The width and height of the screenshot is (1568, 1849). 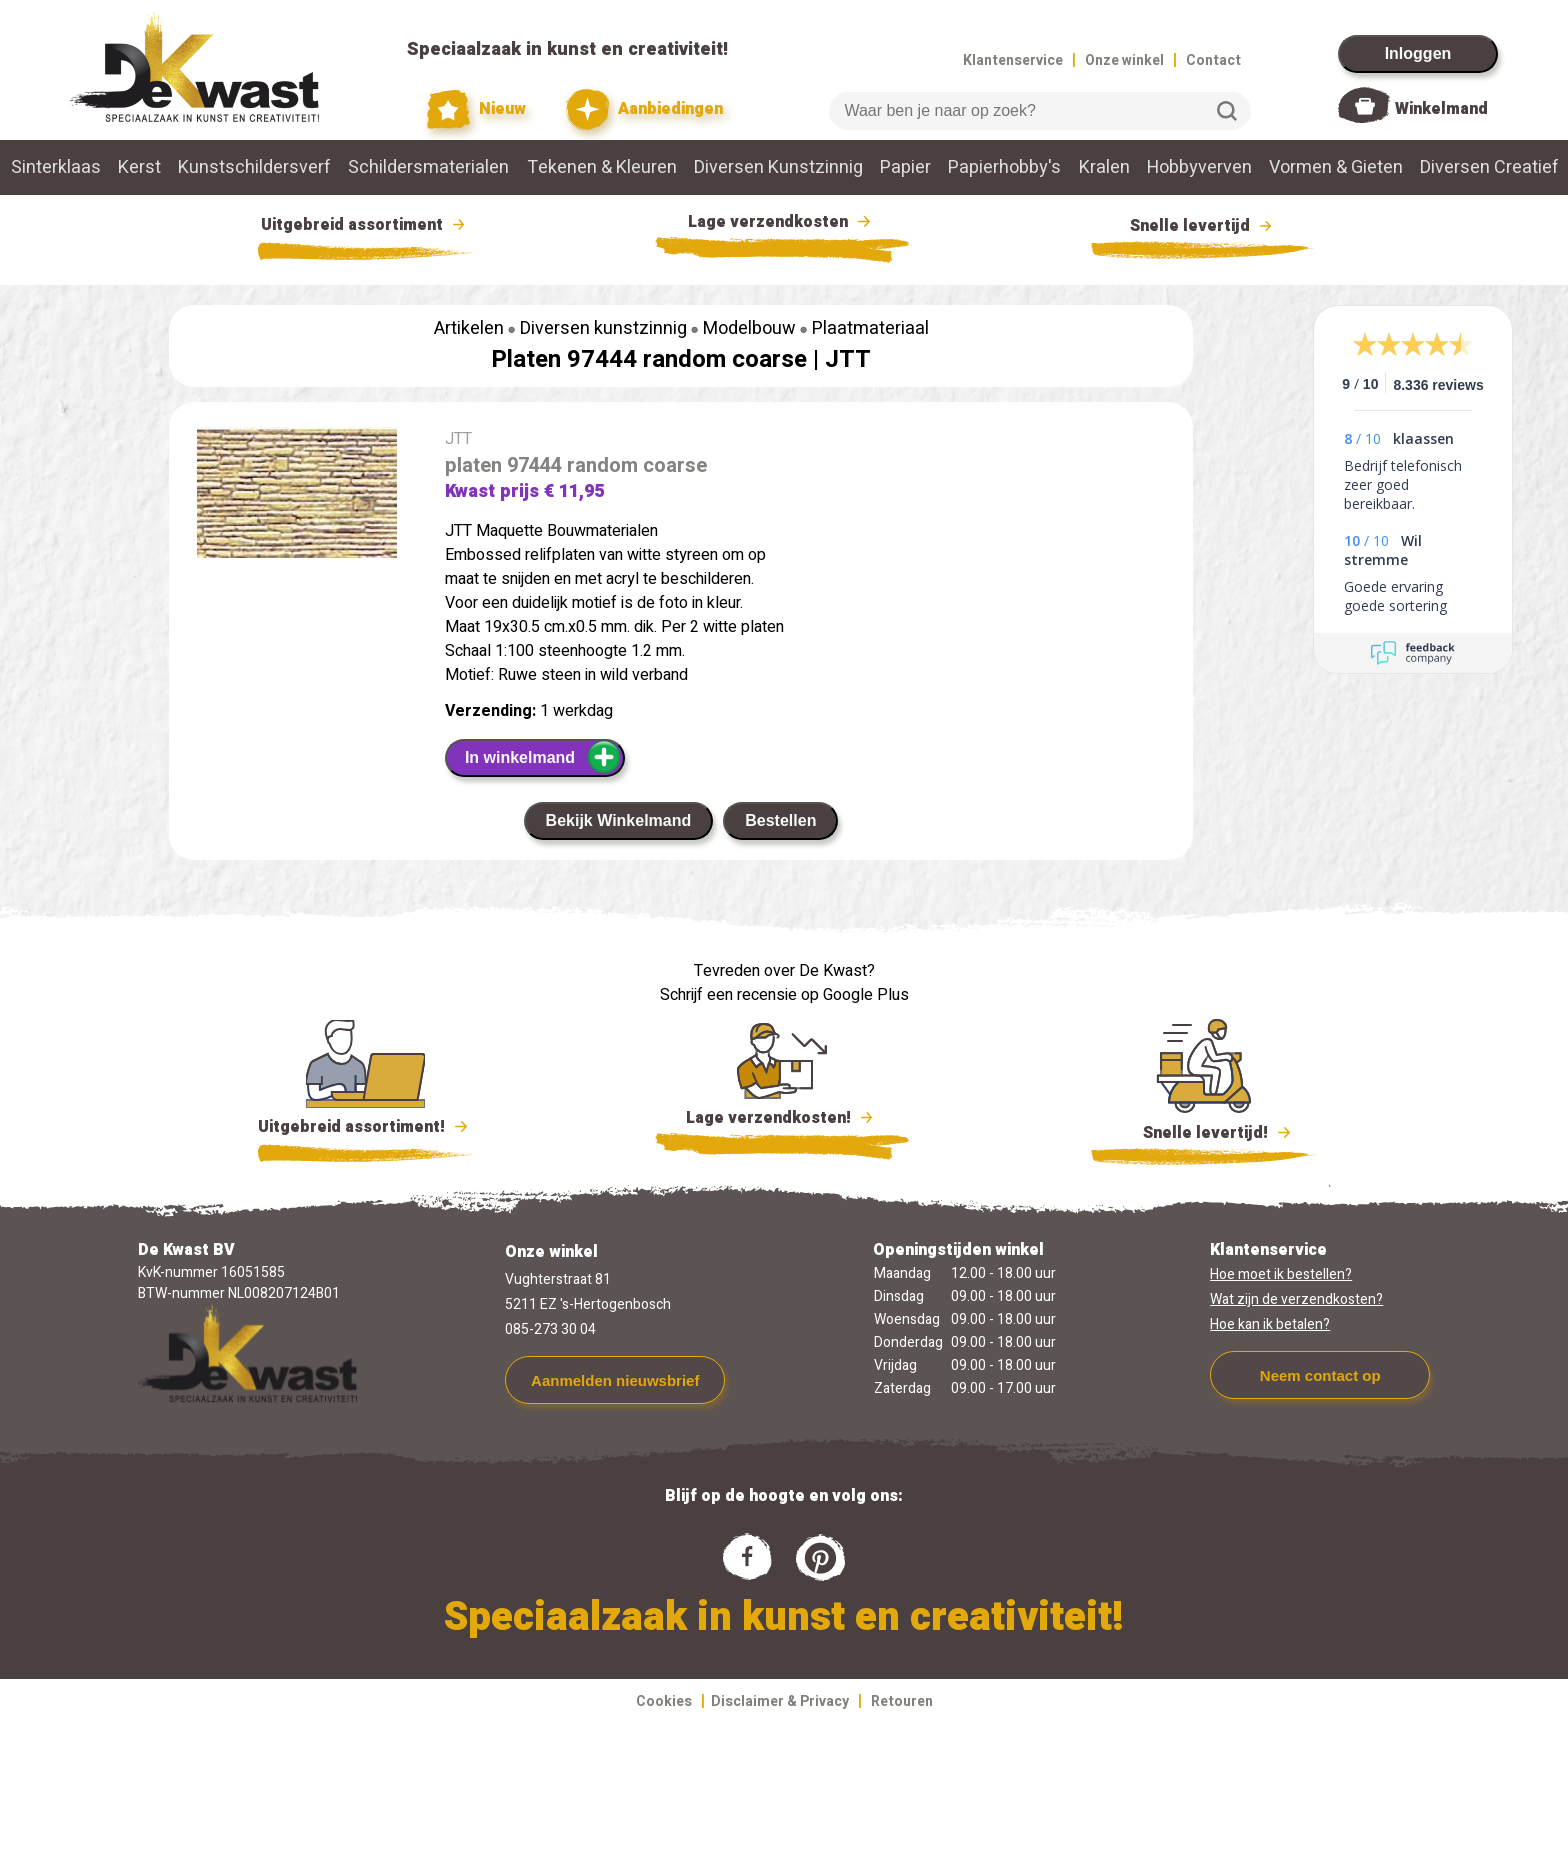 What do you see at coordinates (1124, 60) in the screenshot?
I see `Onze winkel` at bounding box center [1124, 60].